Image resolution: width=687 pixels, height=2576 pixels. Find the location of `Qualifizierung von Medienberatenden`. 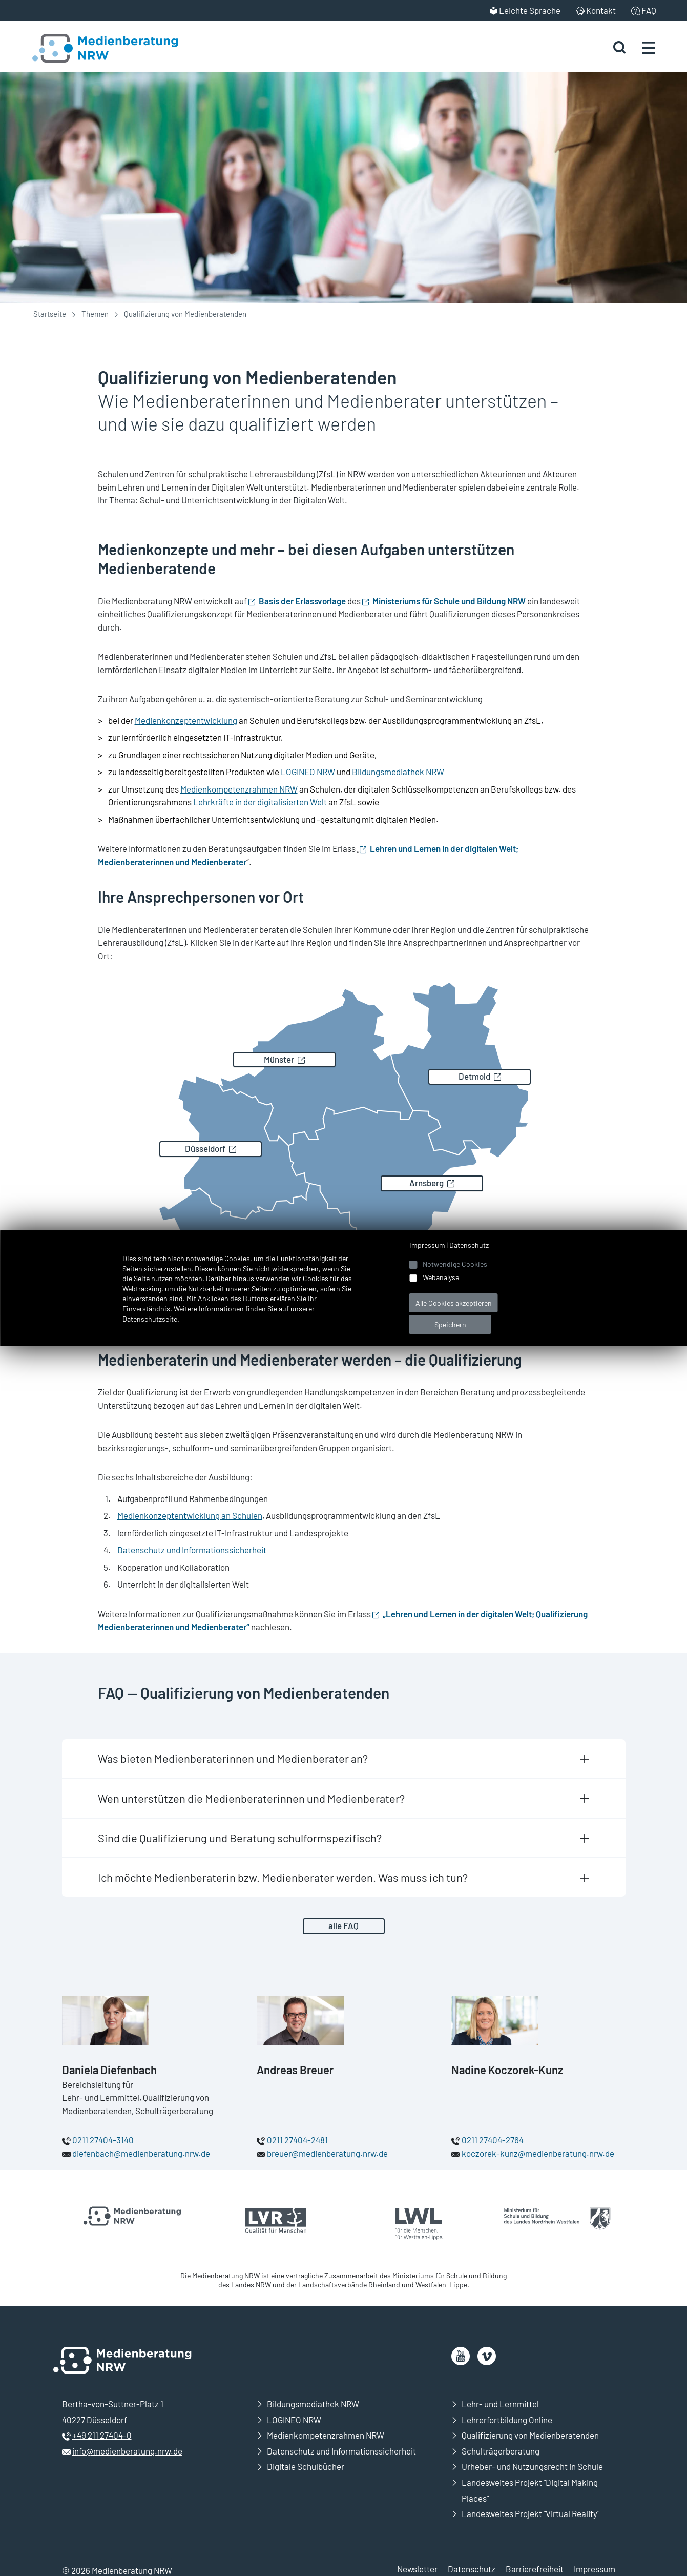

Qualifizierung von Medienberatenden is located at coordinates (530, 2435).